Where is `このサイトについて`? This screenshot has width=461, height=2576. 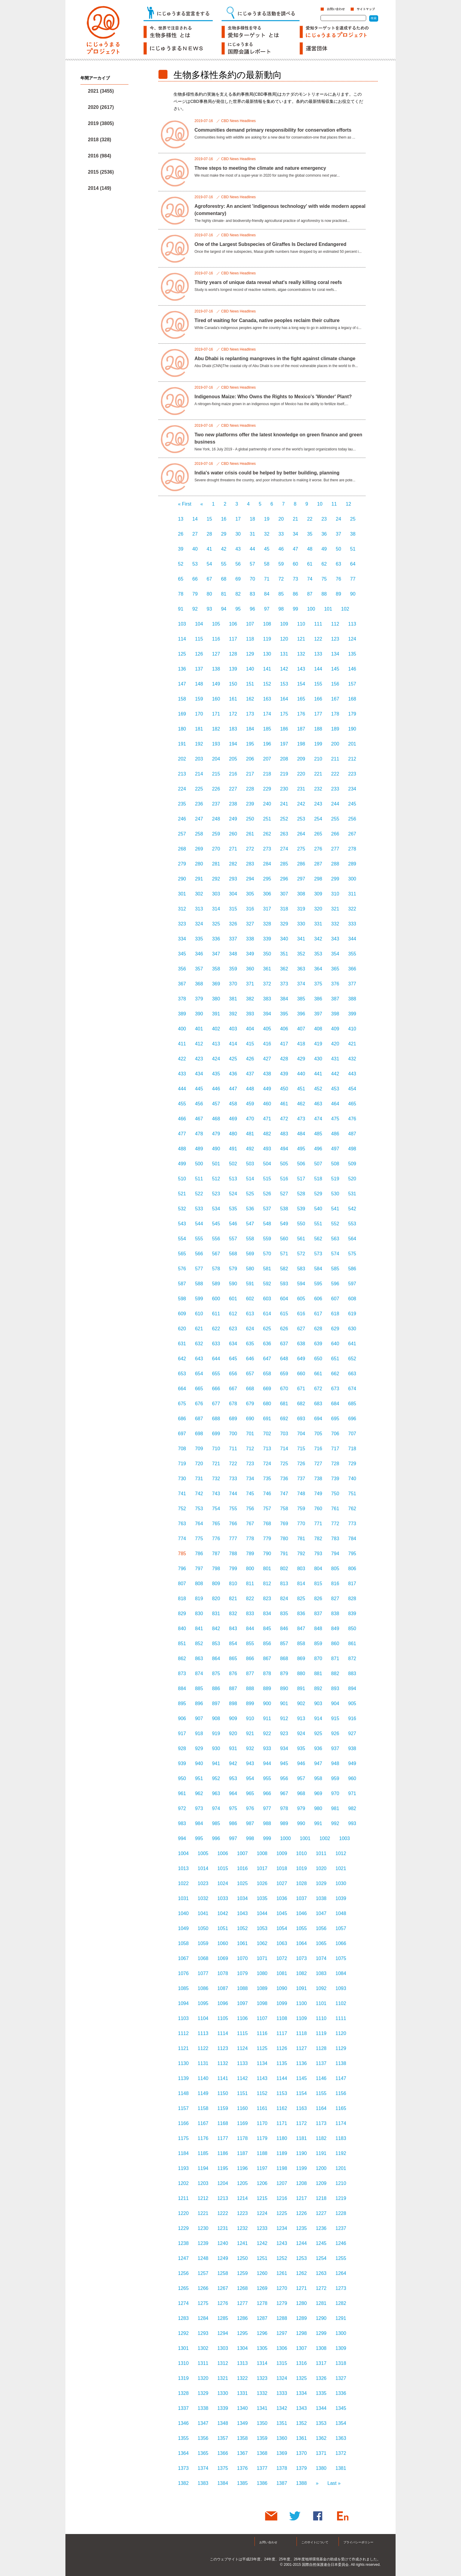
このサイトについて is located at coordinates (314, 2542).